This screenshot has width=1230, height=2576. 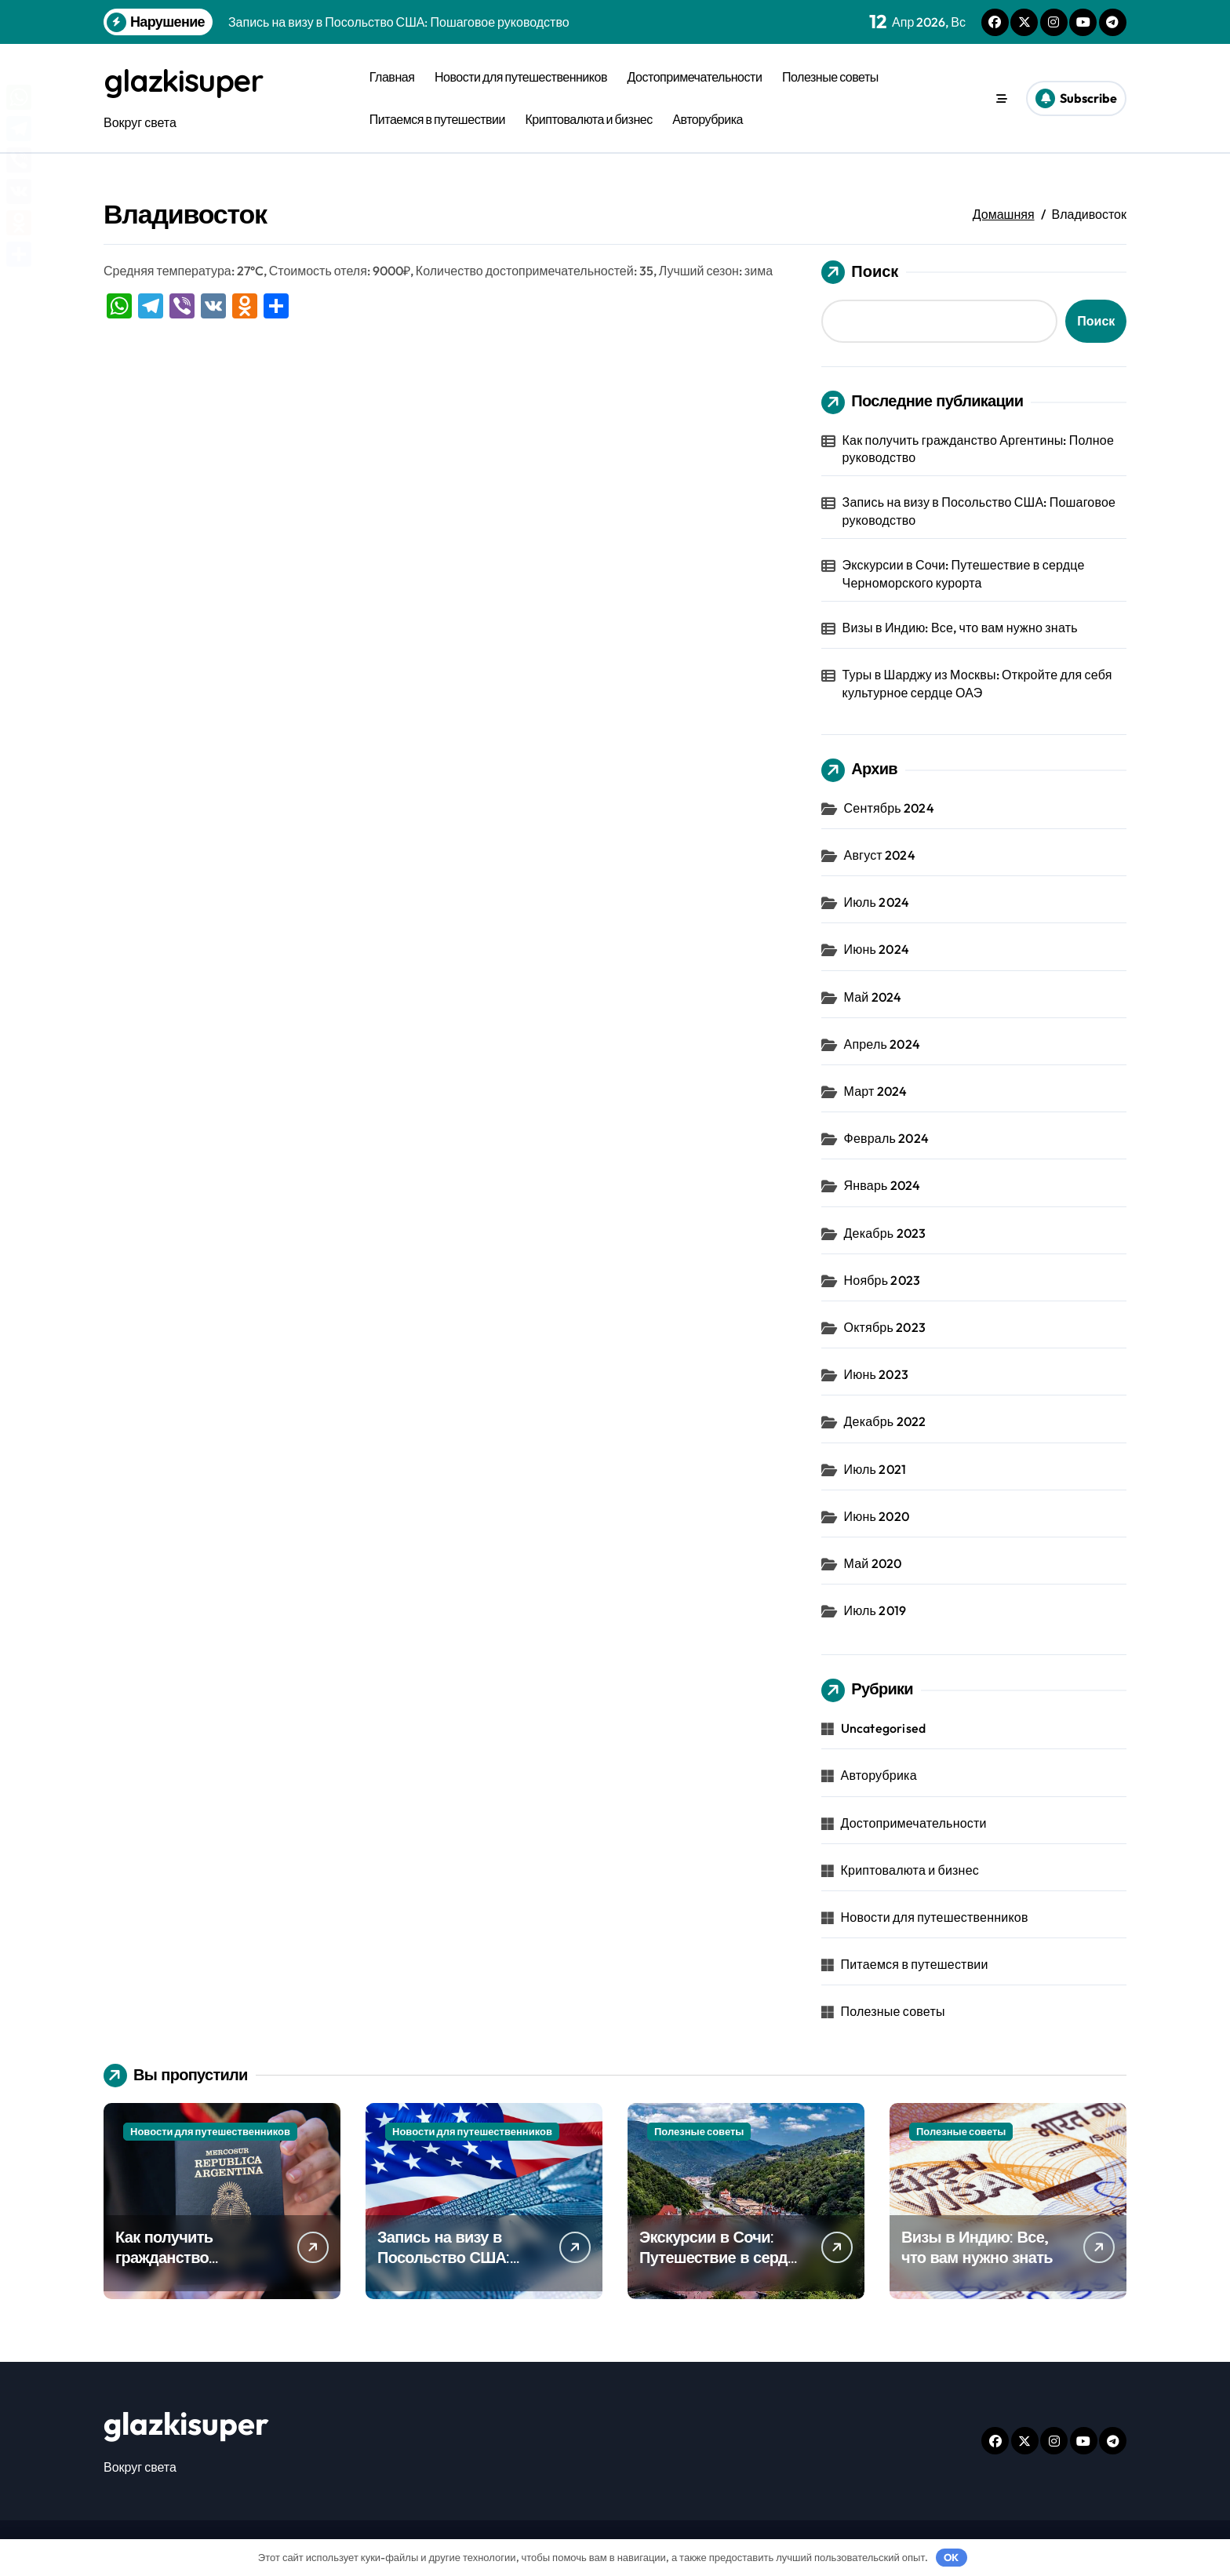 What do you see at coordinates (859, 271) in the screenshot?
I see `Поиск` at bounding box center [859, 271].